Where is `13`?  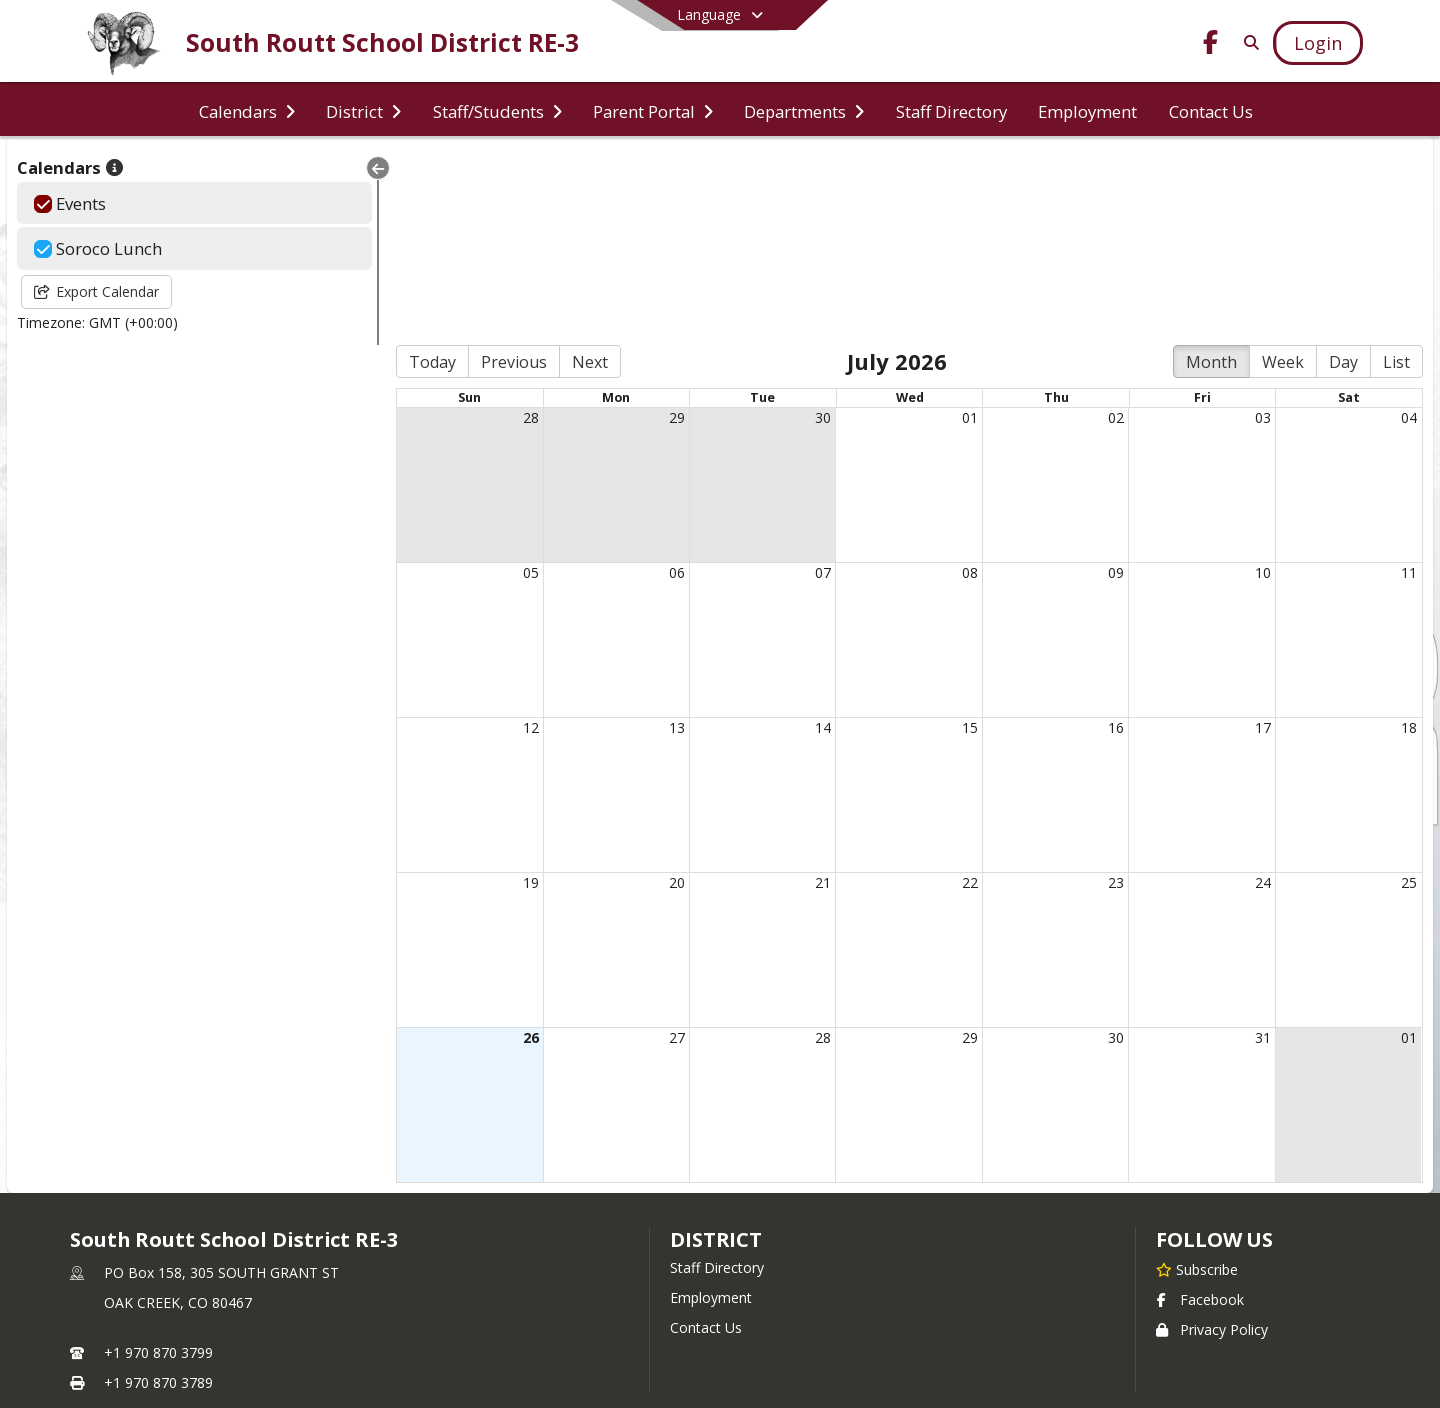 13 is located at coordinates (633, 538).